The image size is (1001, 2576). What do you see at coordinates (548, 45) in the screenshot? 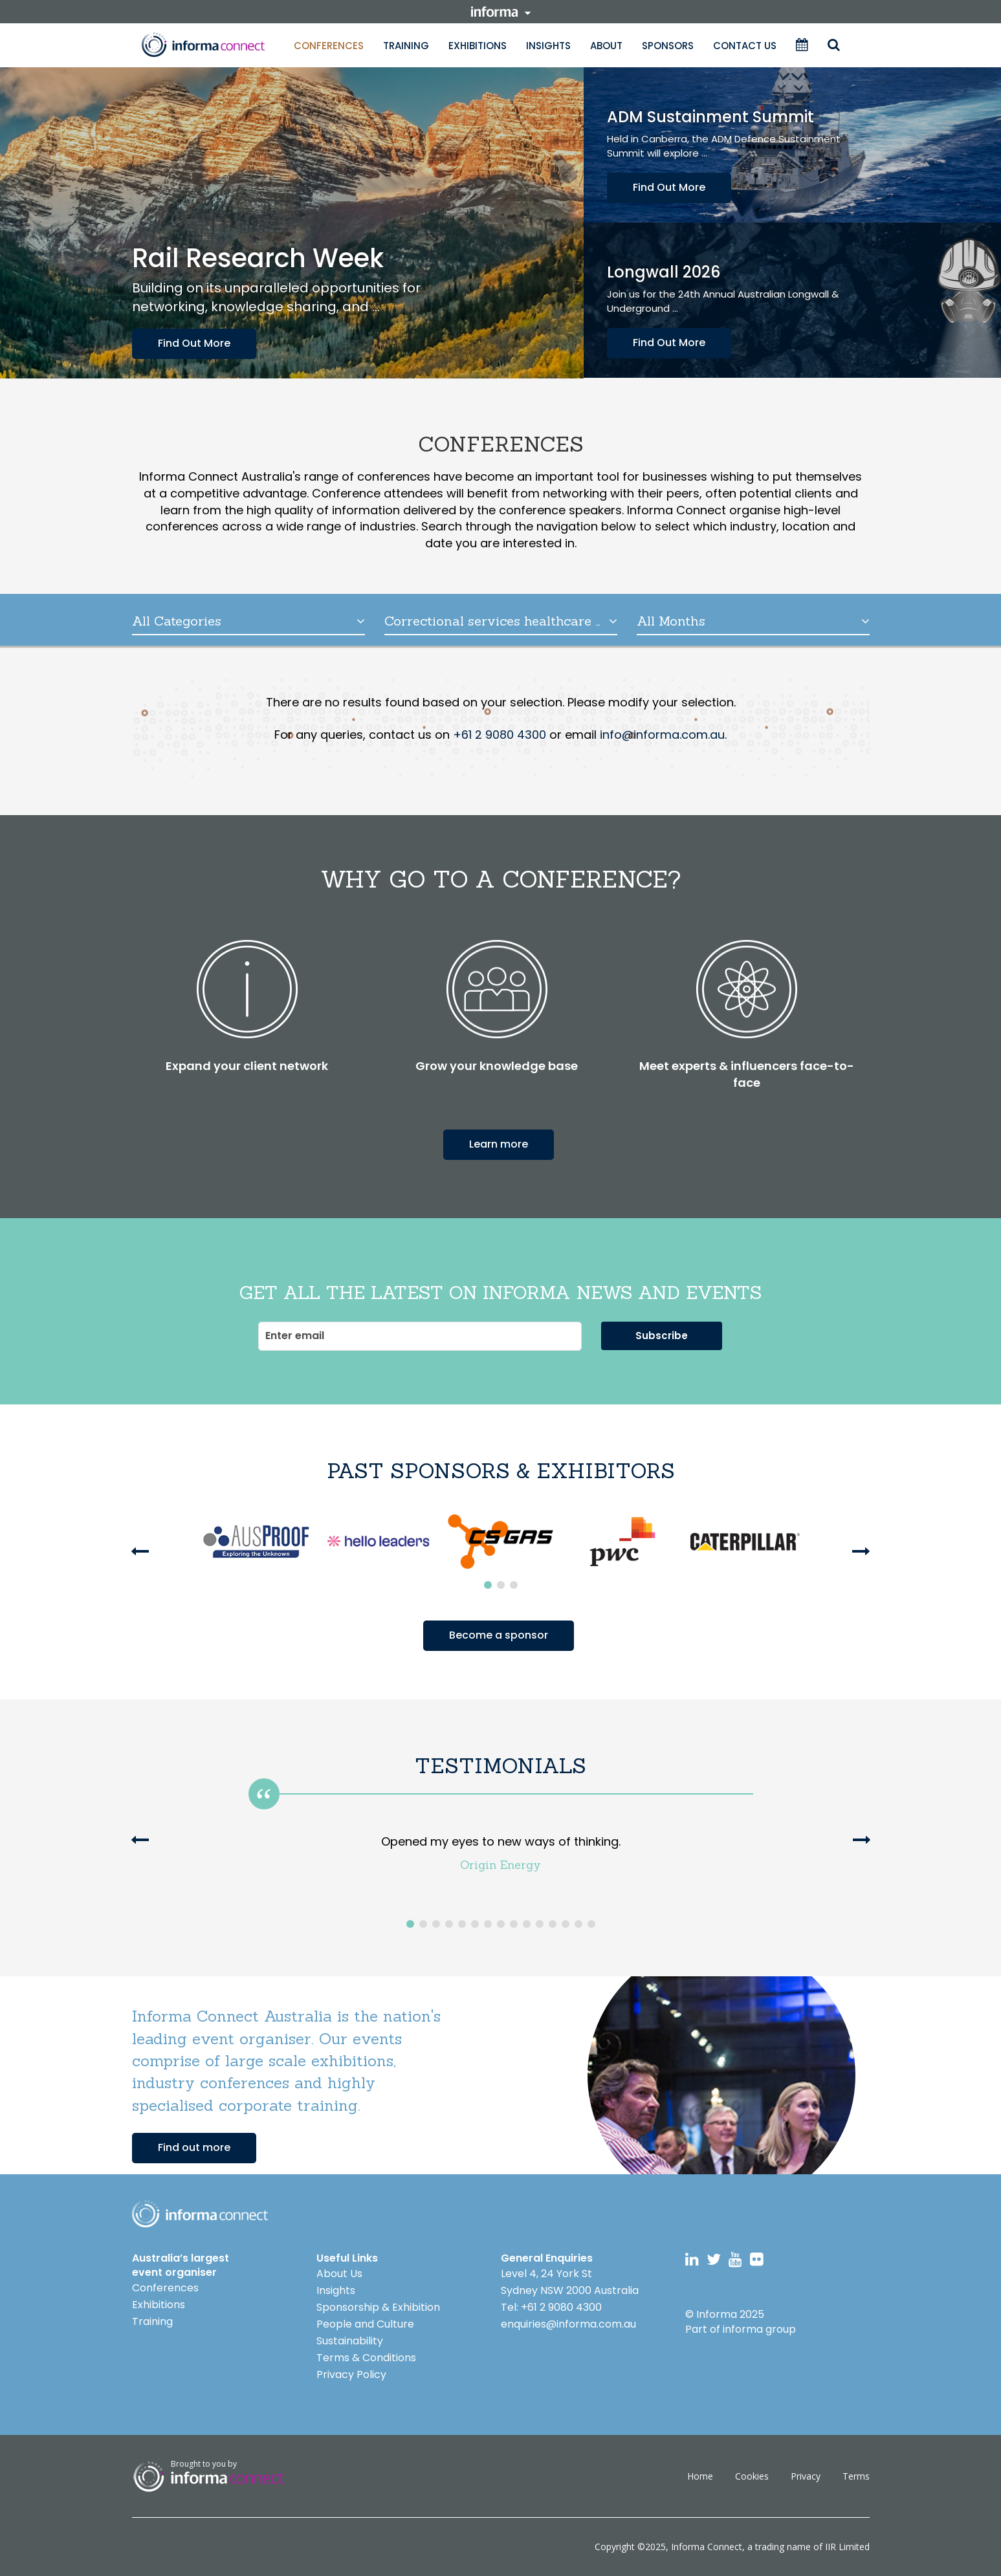
I see `Insights` at bounding box center [548, 45].